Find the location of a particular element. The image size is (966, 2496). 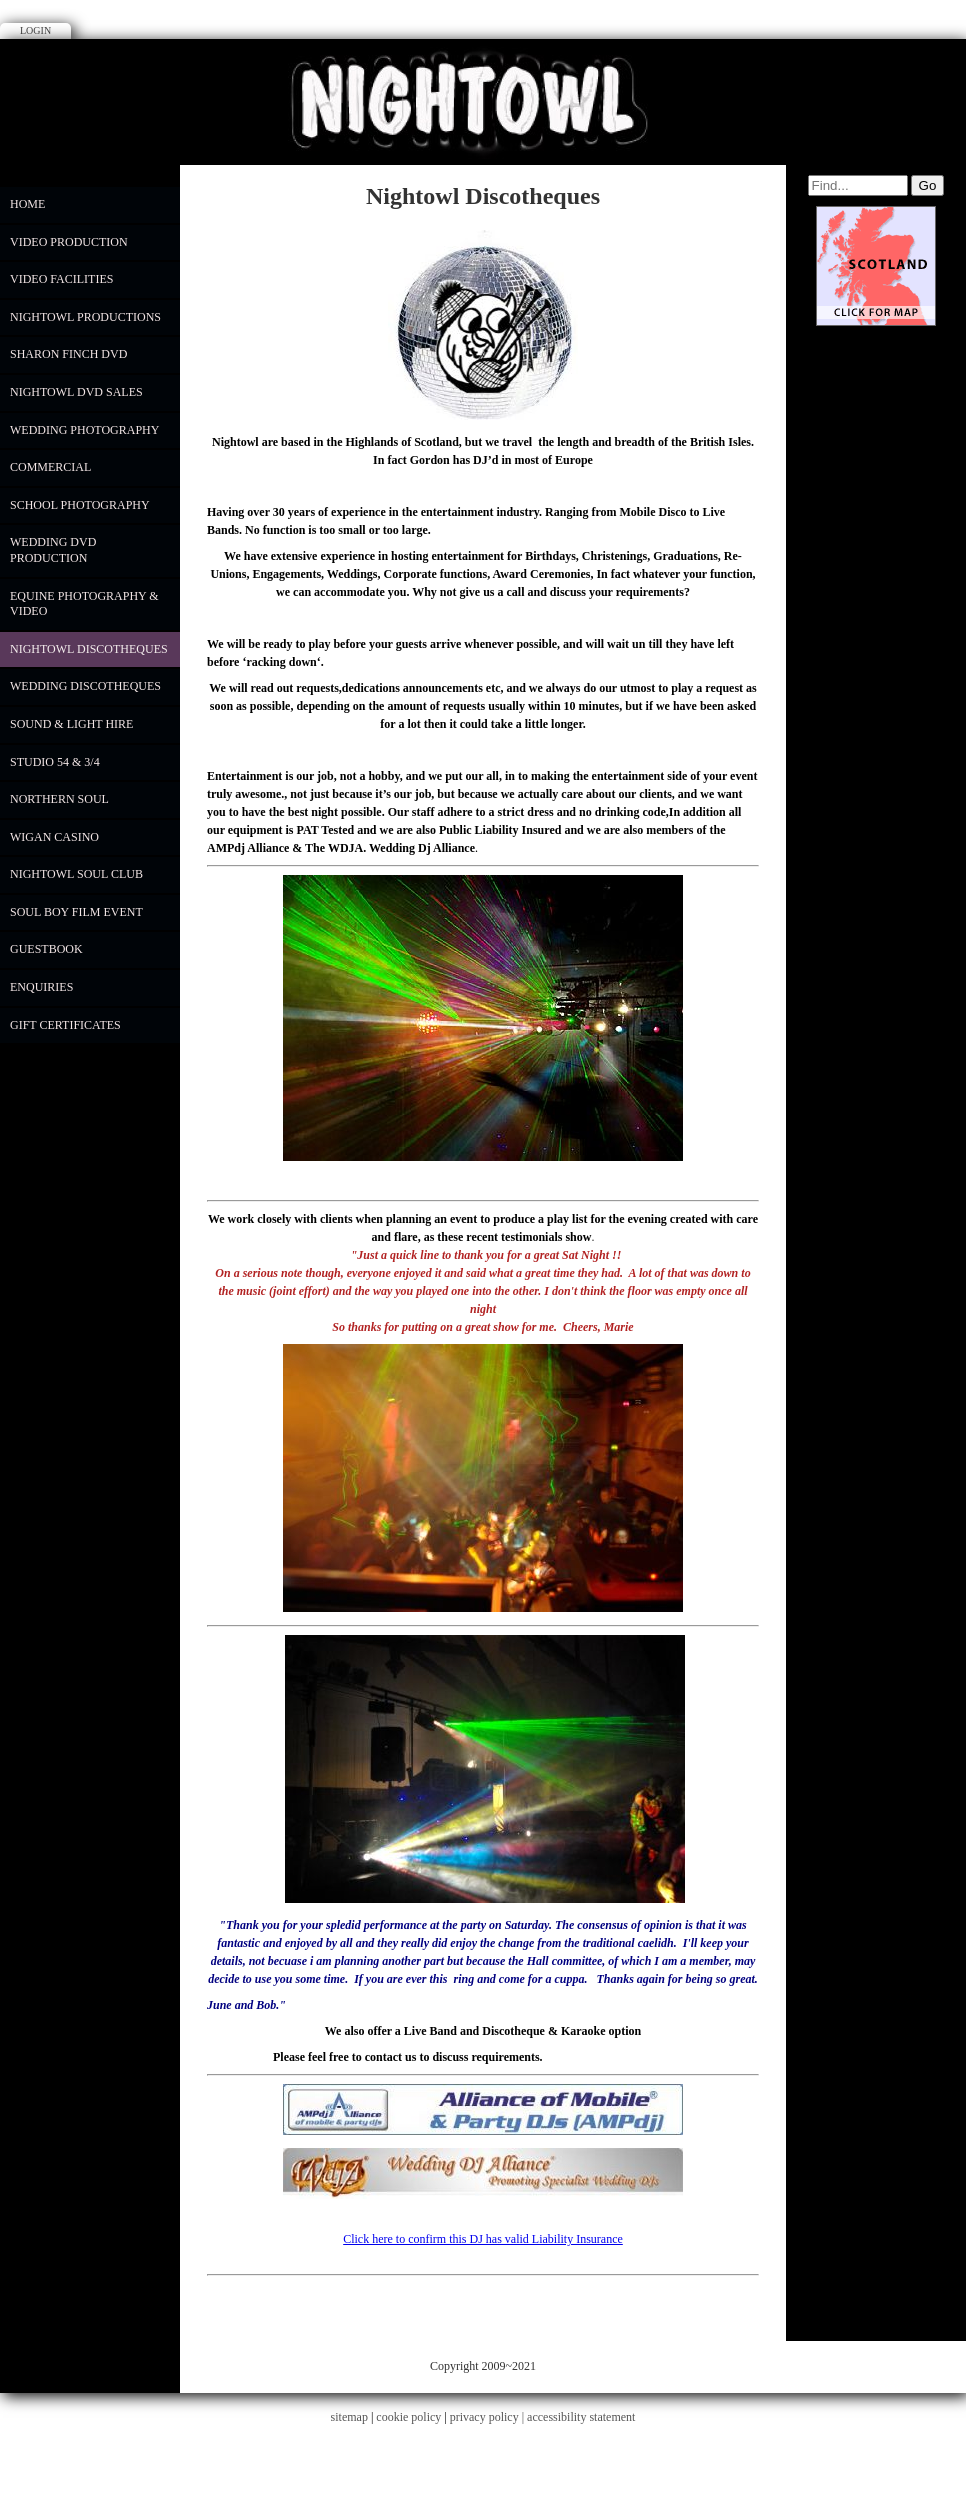

sitemap is located at coordinates (349, 2417).